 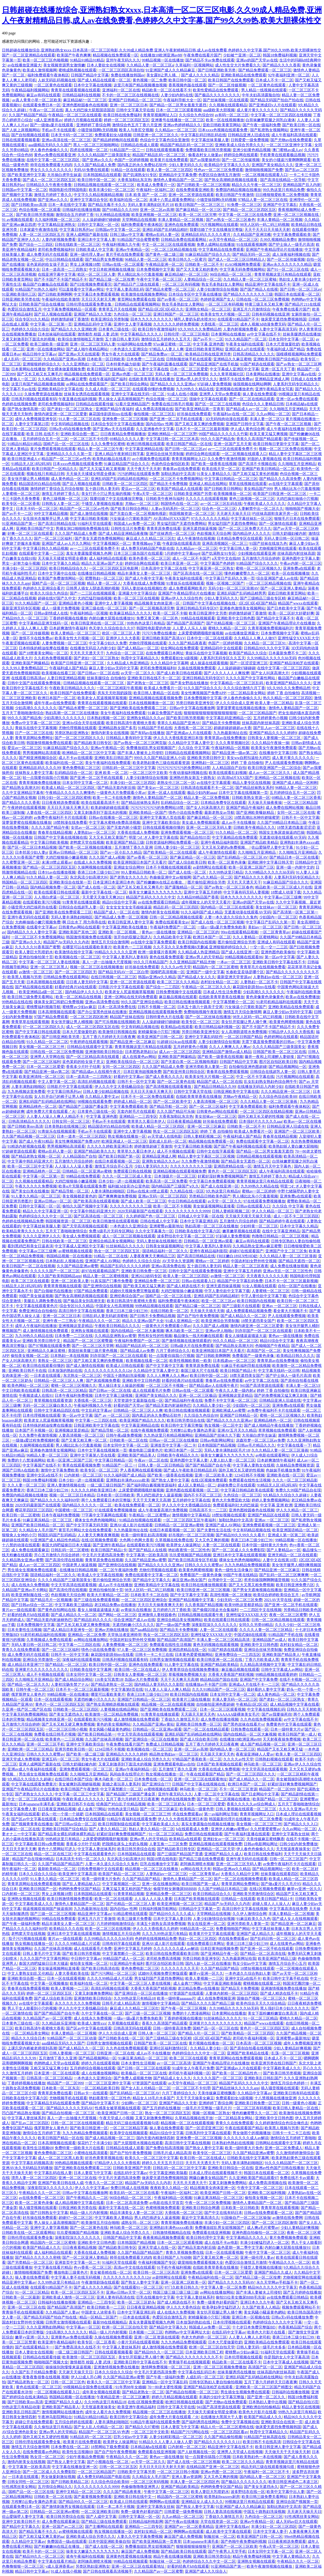 What do you see at coordinates (172, 1914) in the screenshot?
I see `国产精品99久久久久久成人` at bounding box center [172, 1914].